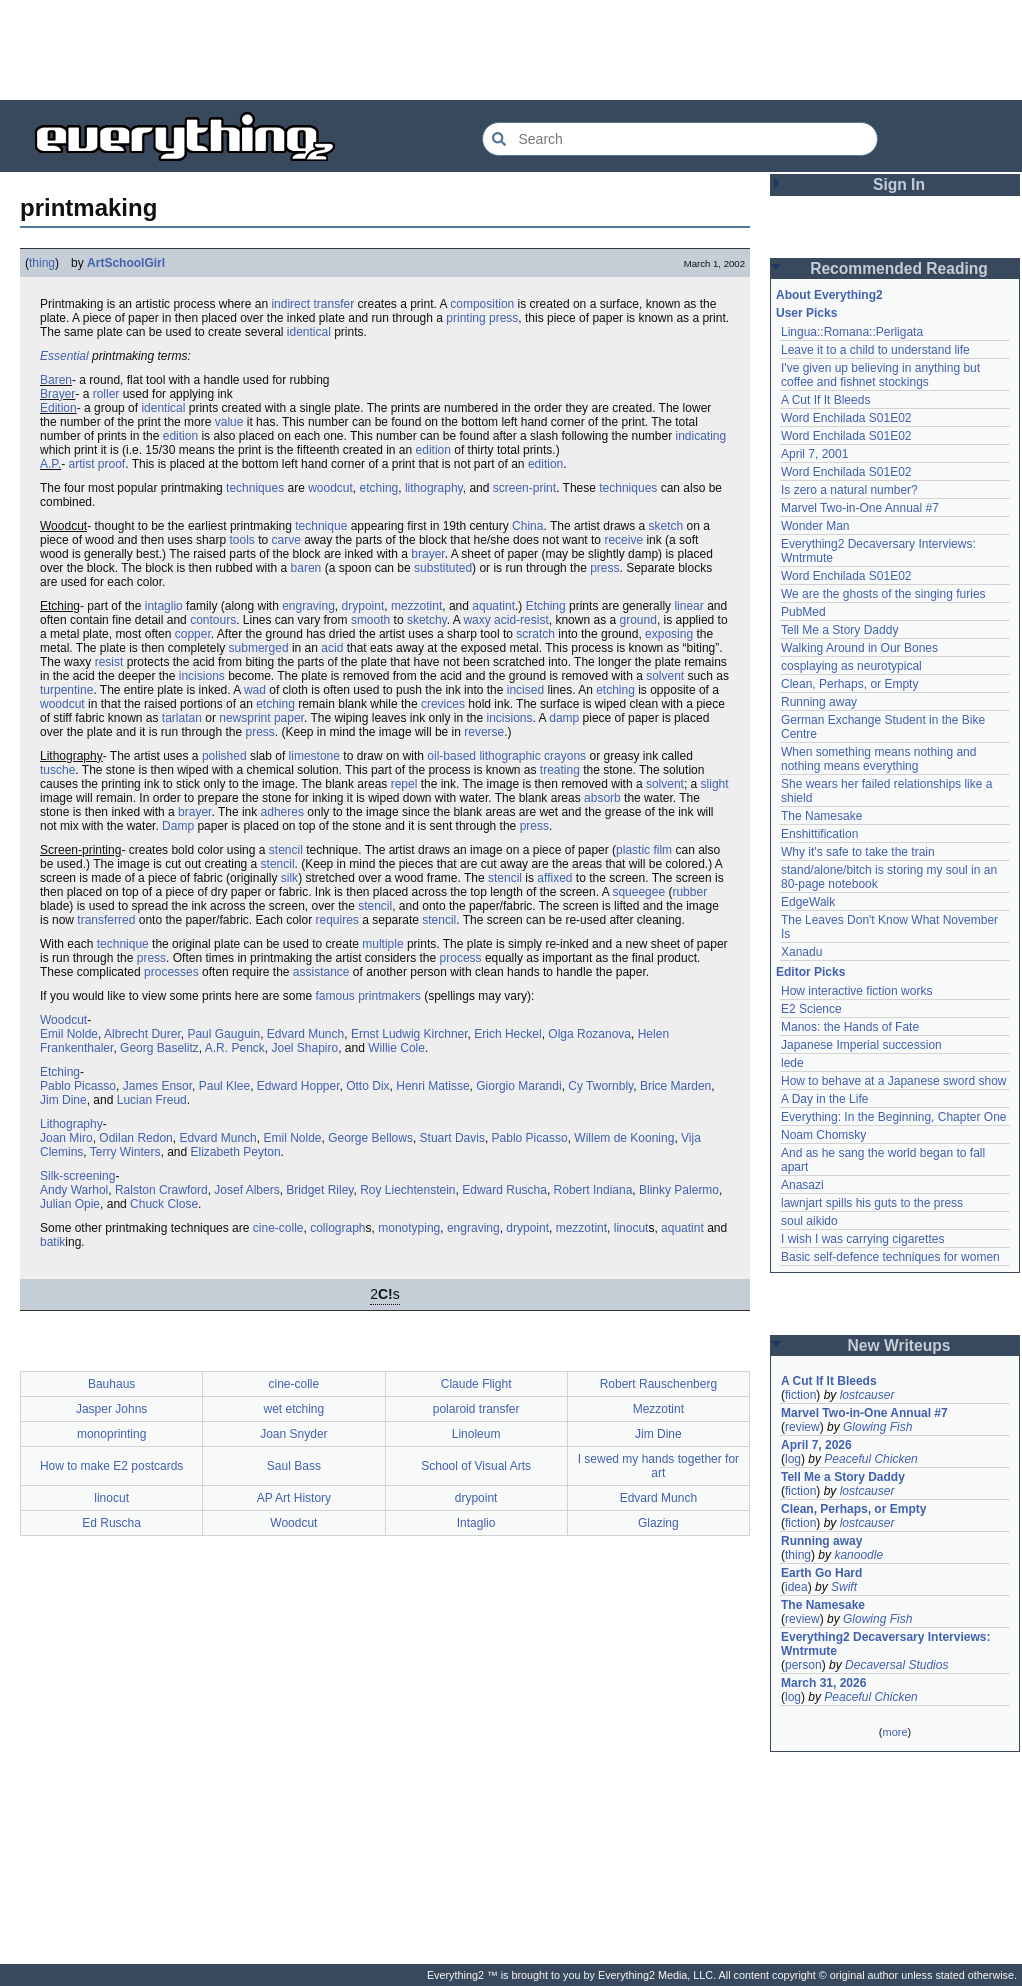  Describe the element at coordinates (241, 540) in the screenshot. I see `tools` at that location.